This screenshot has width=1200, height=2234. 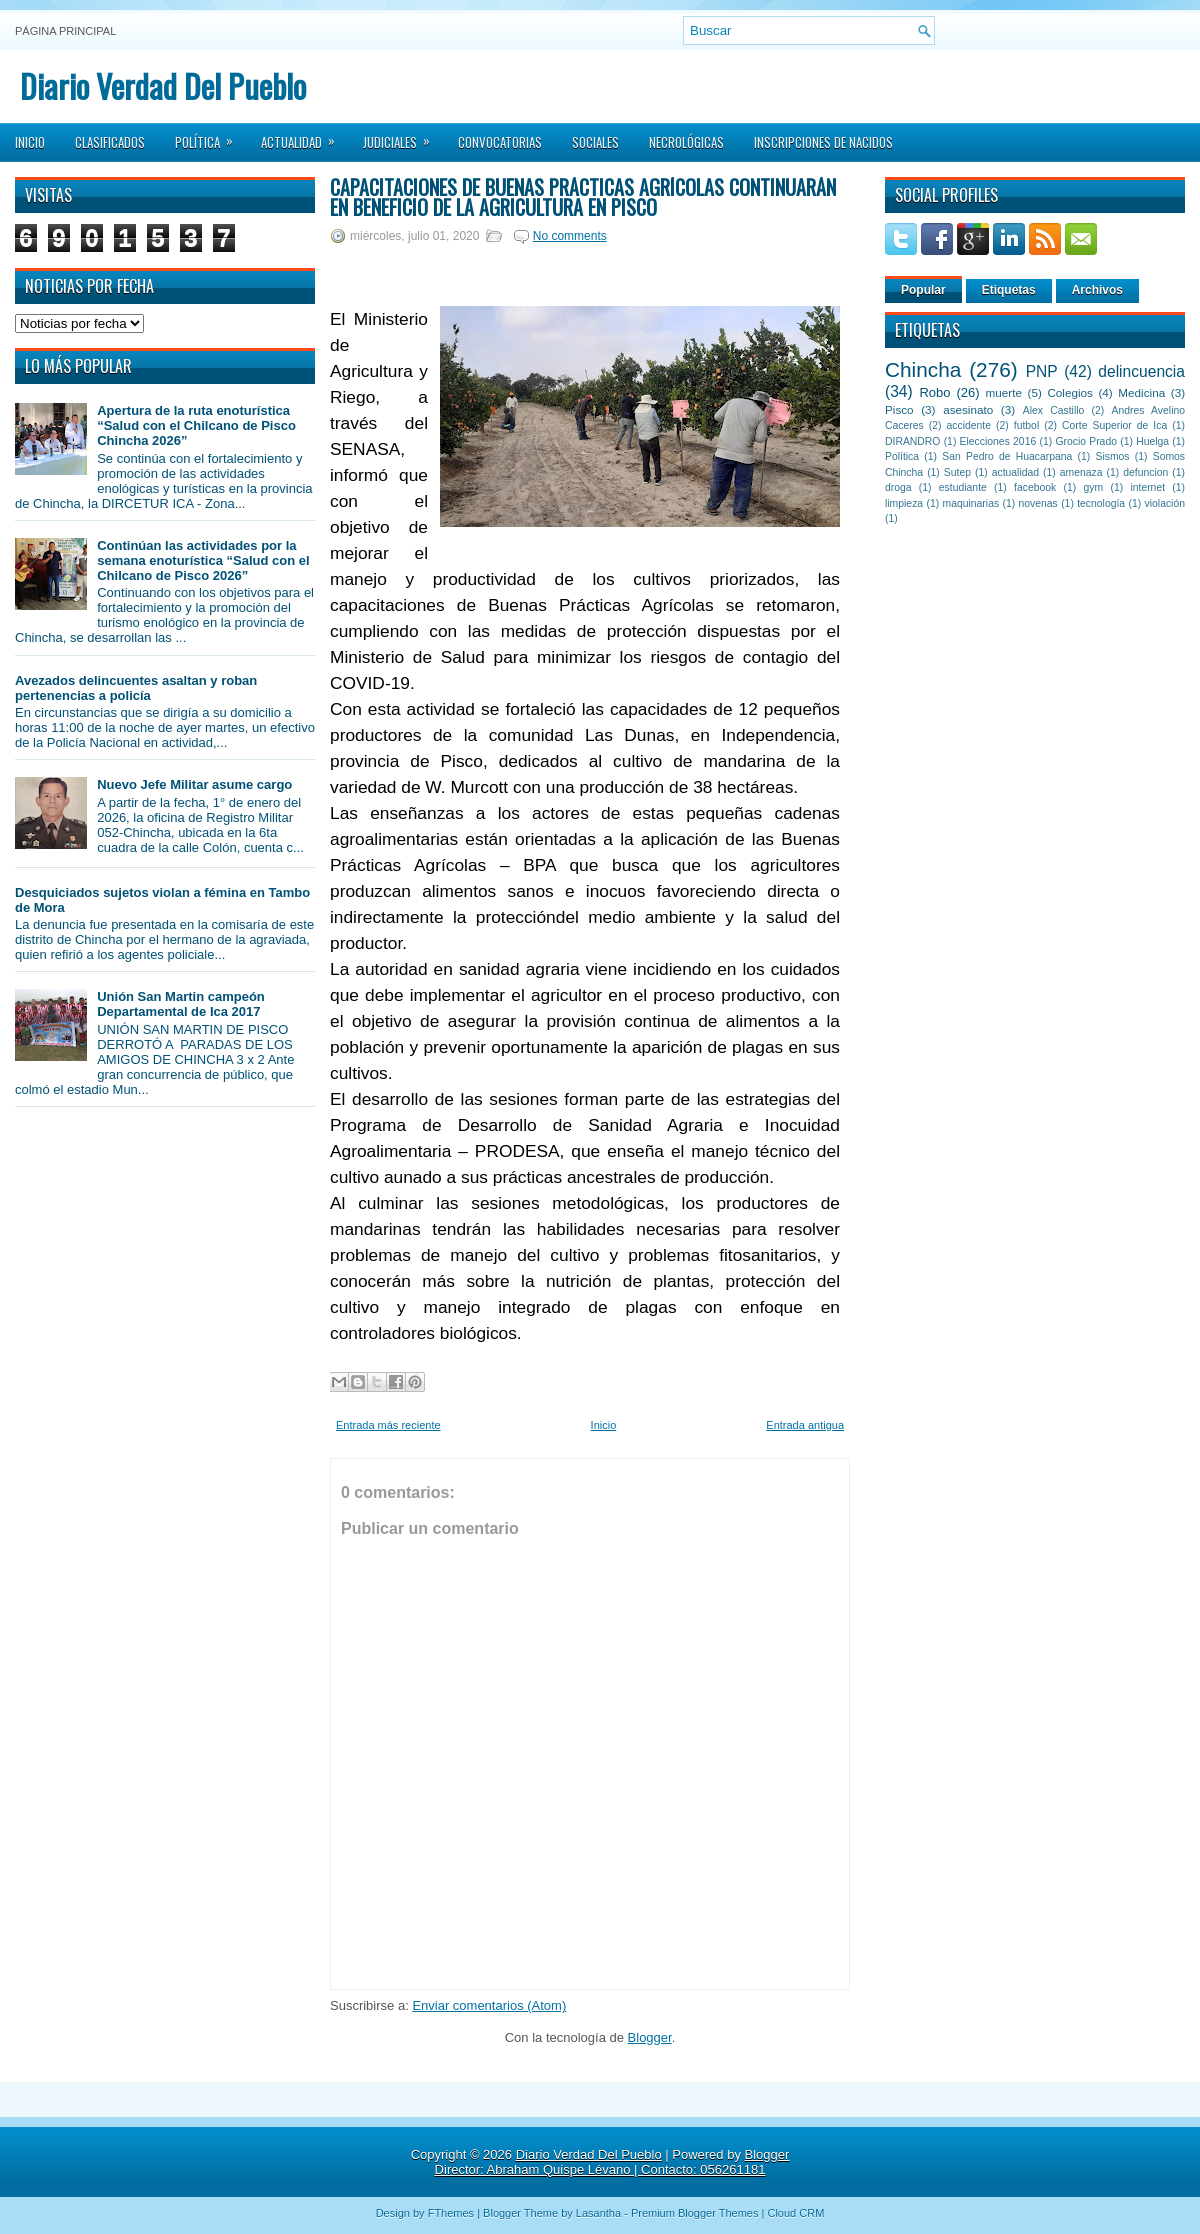 What do you see at coordinates (489, 2005) in the screenshot?
I see `Enviar comentarios (Atom)` at bounding box center [489, 2005].